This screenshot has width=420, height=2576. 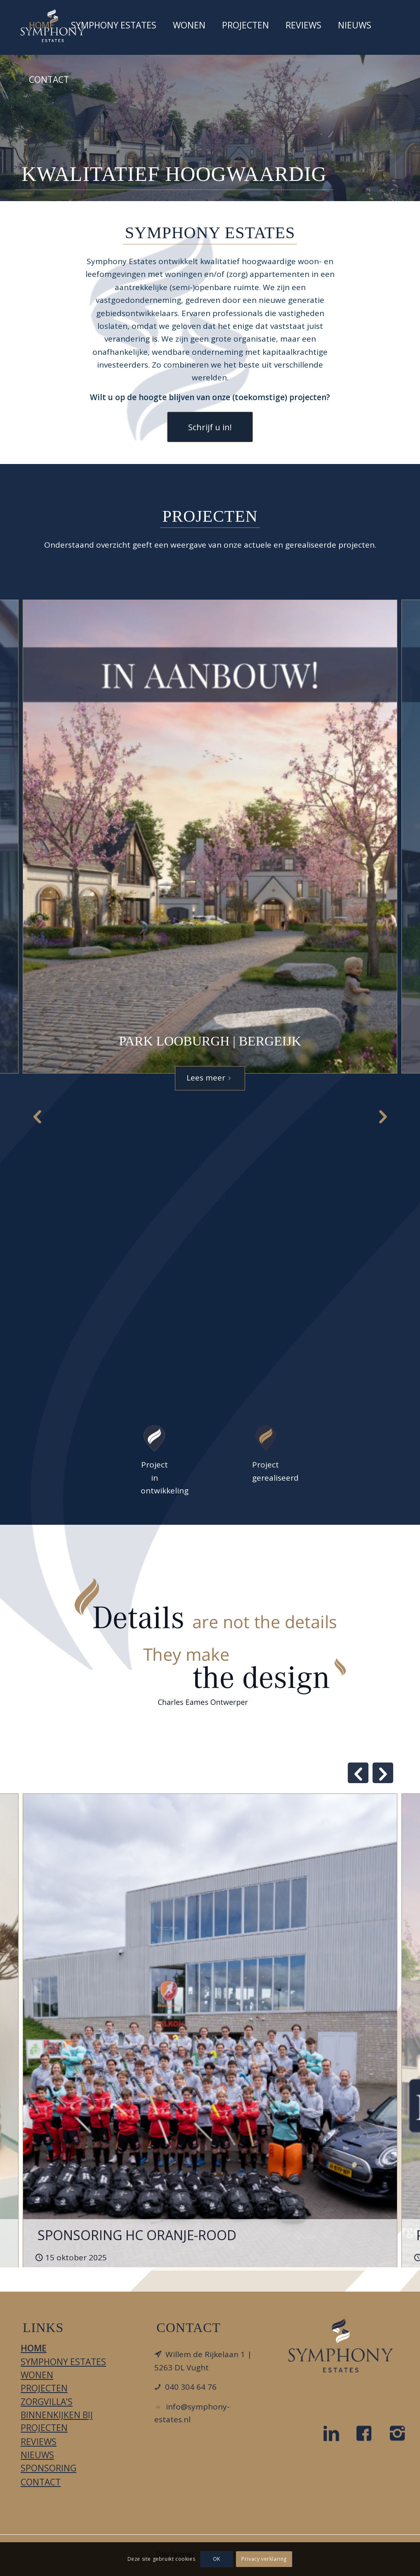 I want to click on Projecten, so click(x=44, y=2388).